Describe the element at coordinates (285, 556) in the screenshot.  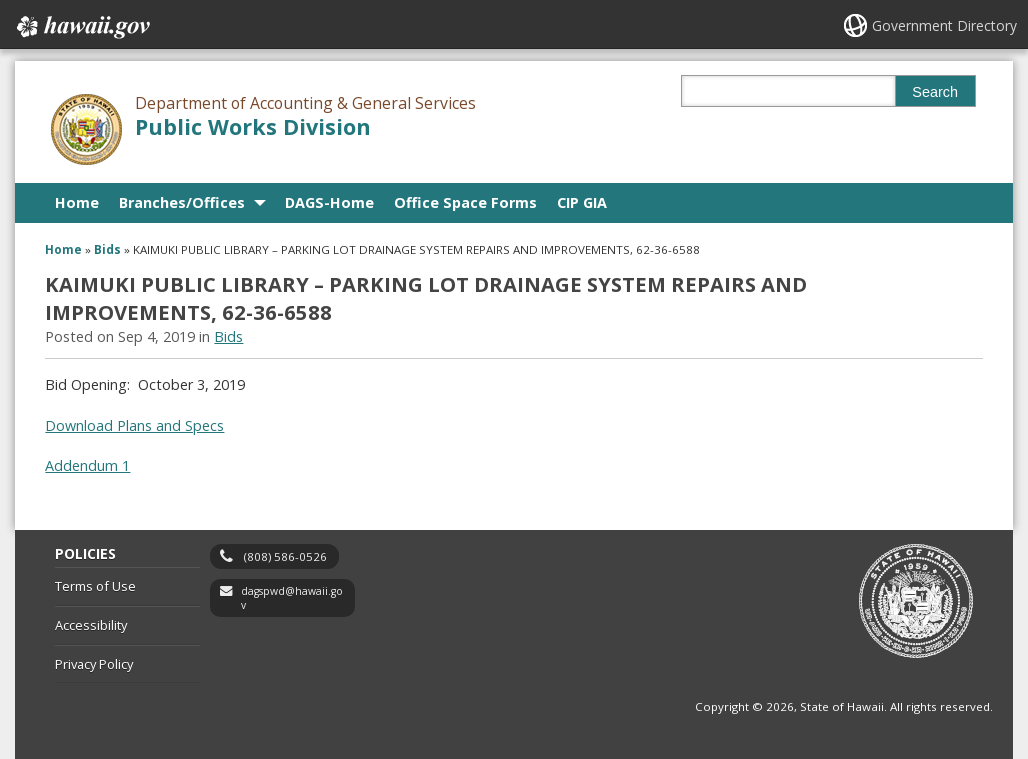
I see `(808) 586-0526` at that location.